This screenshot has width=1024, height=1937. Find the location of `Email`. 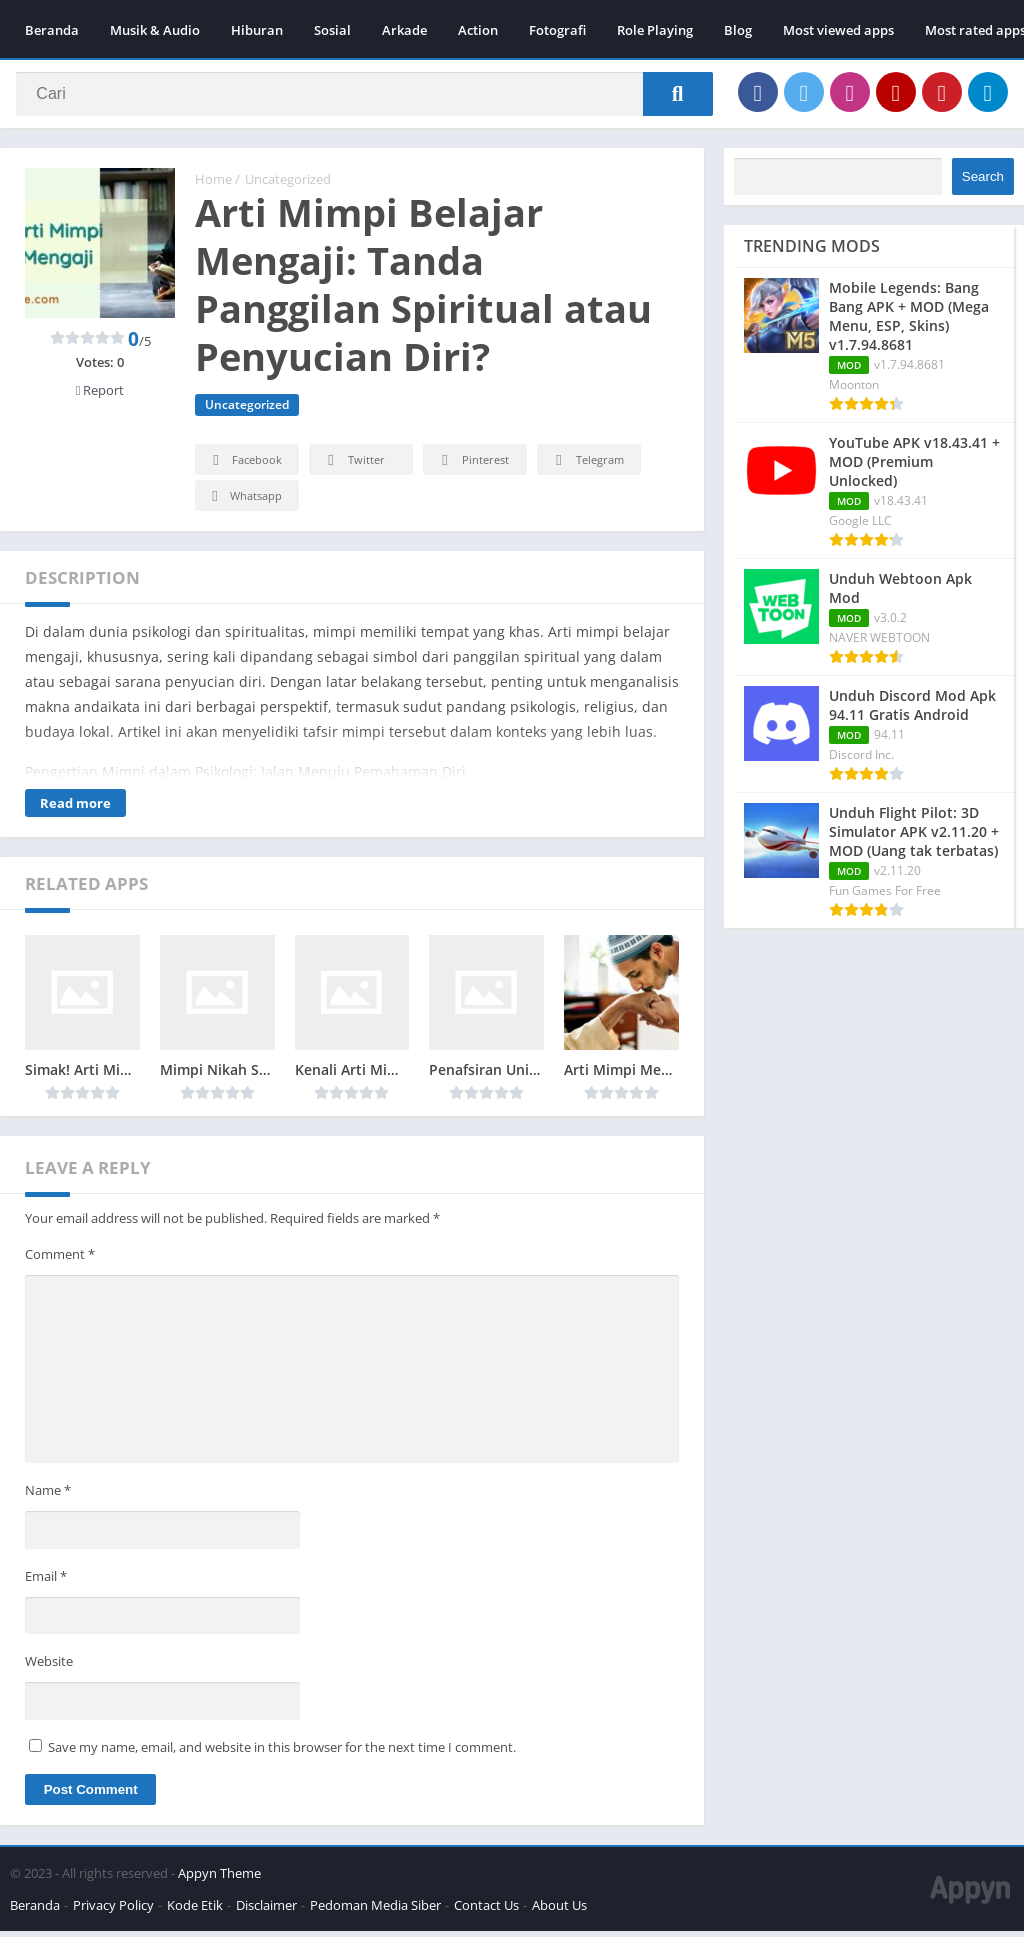

Email is located at coordinates (46, 1581).